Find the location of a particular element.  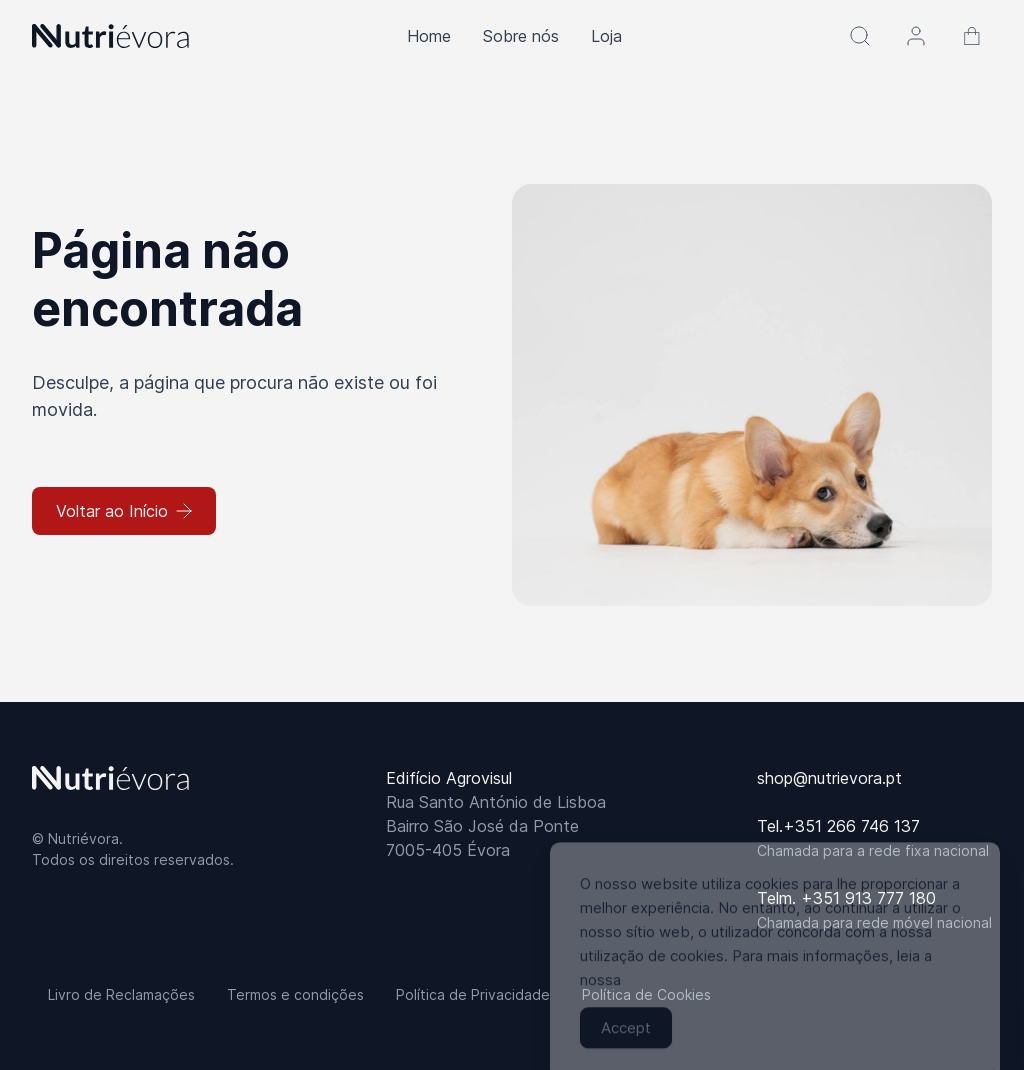

Política de Privacidade is located at coordinates (473, 994).